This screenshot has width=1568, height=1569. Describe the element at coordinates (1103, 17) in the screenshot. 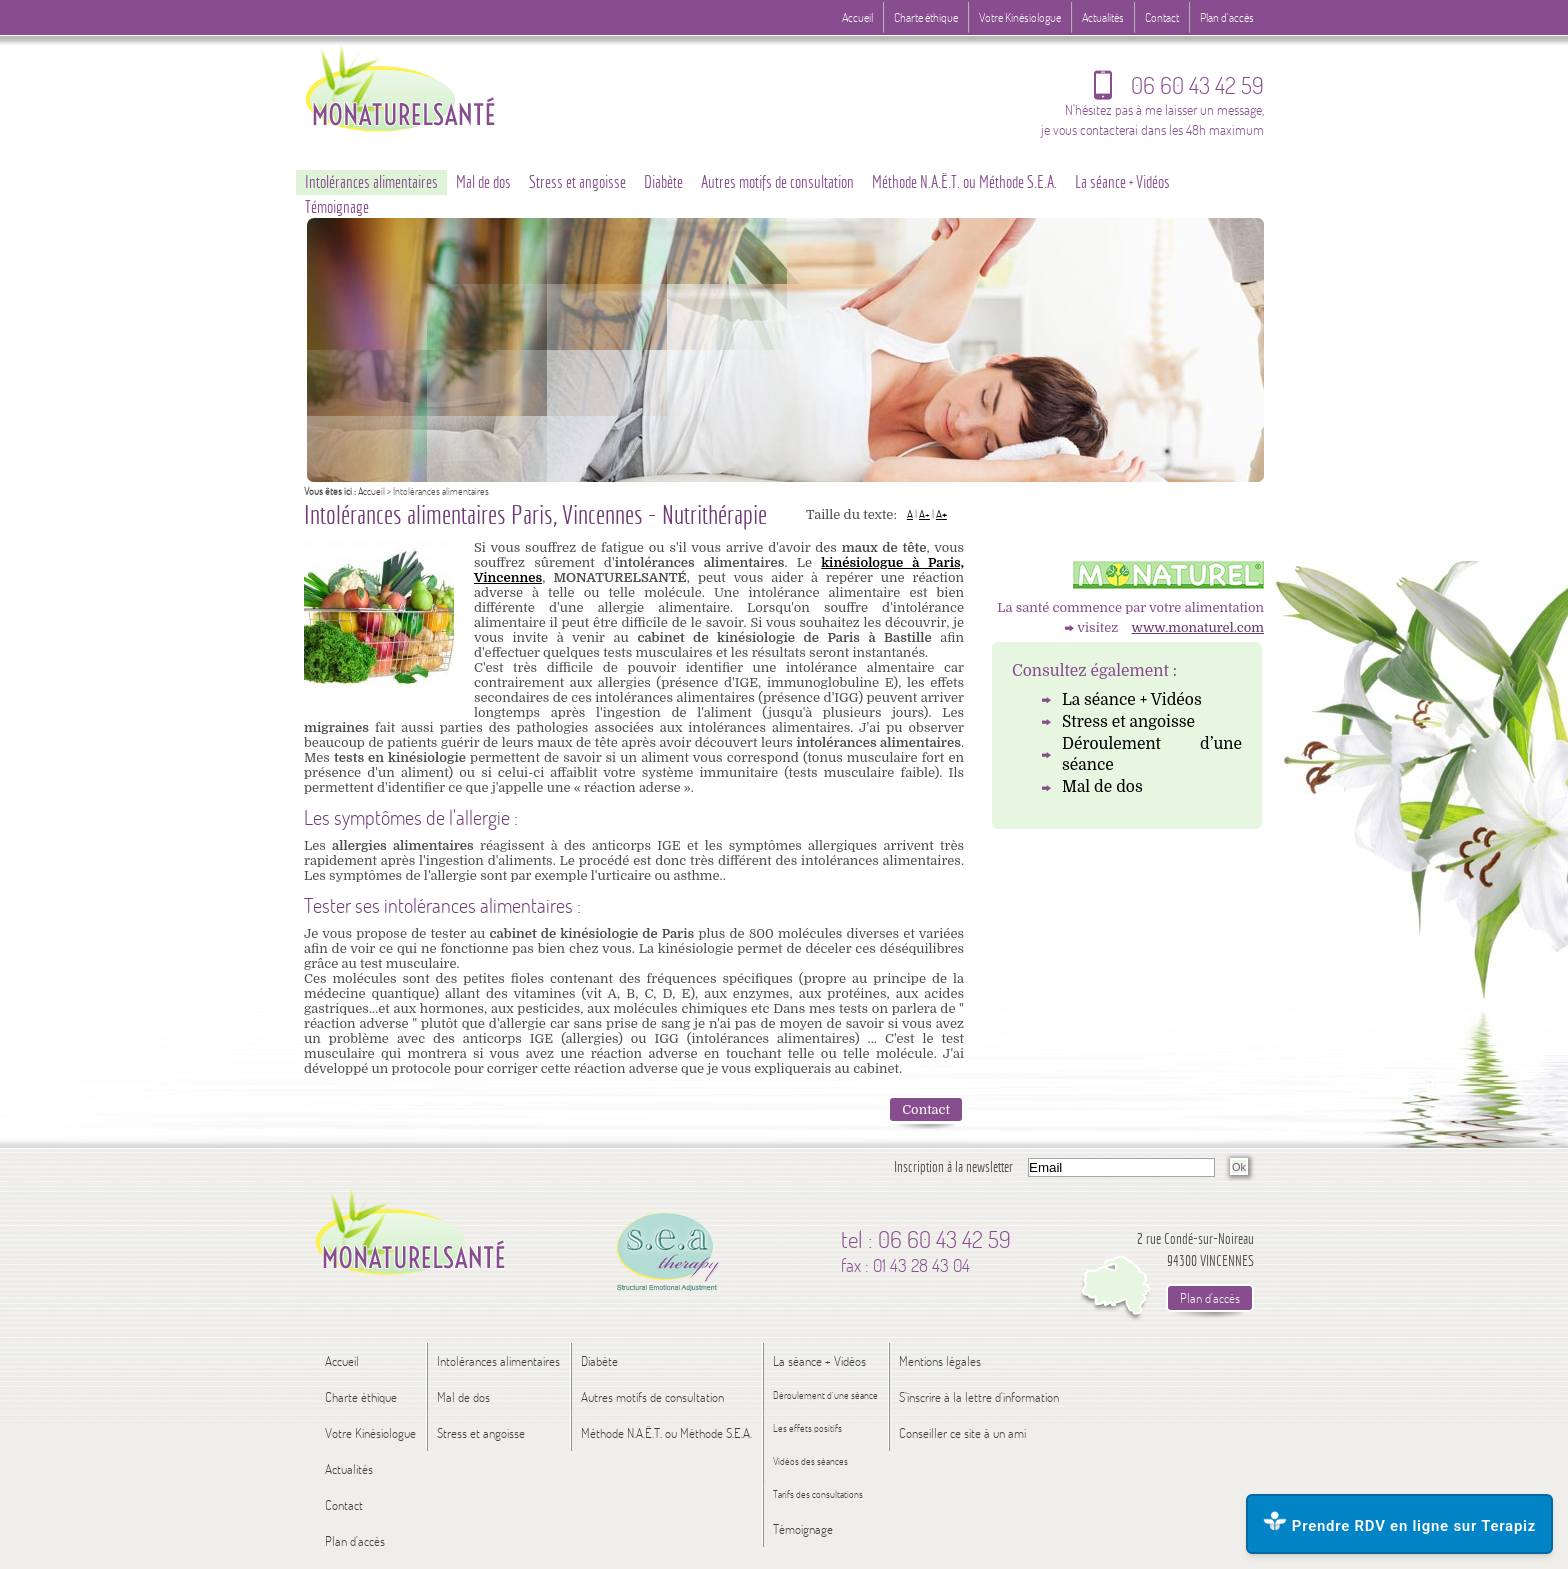

I see `Actualités` at that location.